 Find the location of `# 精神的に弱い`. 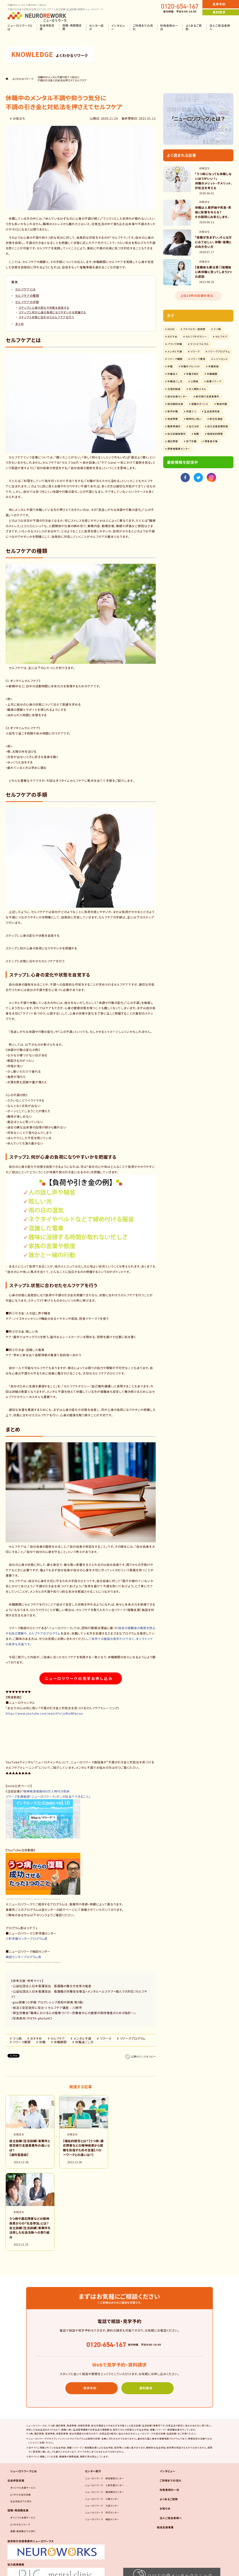

# 精神的に弱い is located at coordinates (193, 418).